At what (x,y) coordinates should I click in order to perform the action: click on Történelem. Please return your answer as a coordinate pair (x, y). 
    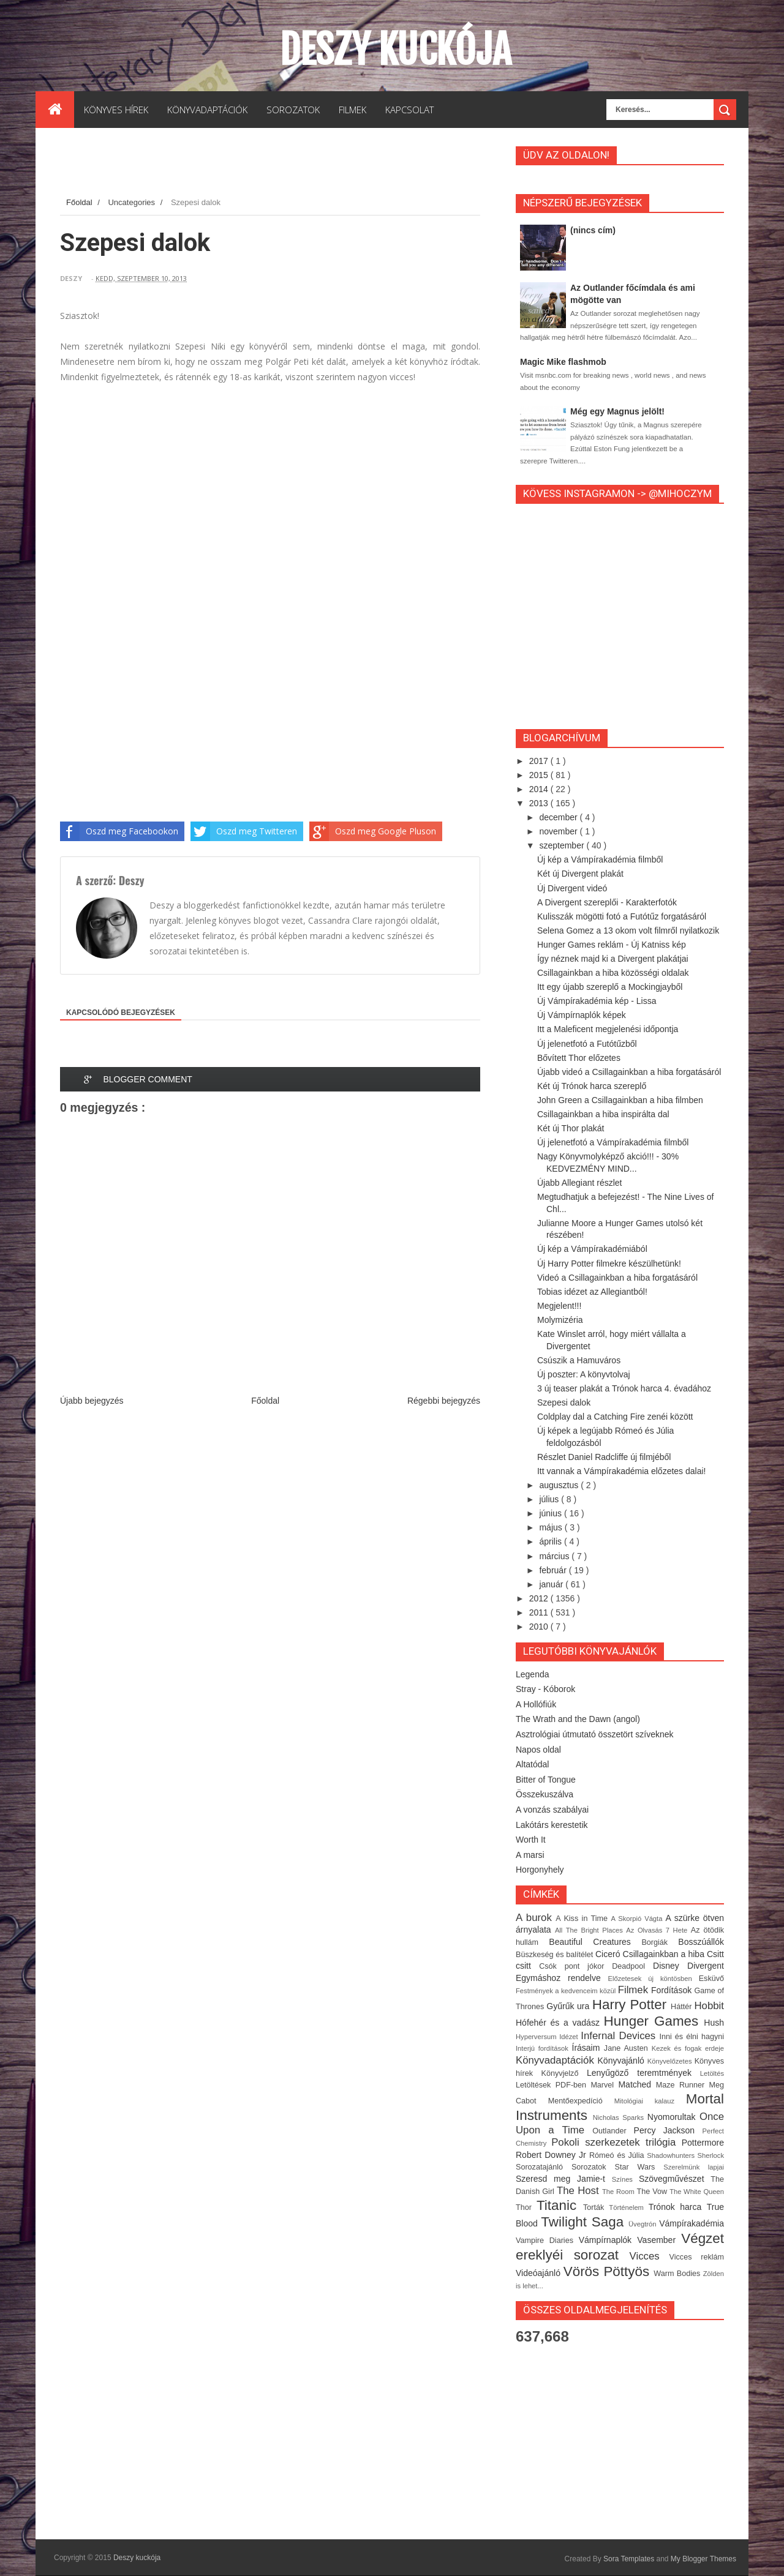
    Looking at the image, I should click on (628, 2207).